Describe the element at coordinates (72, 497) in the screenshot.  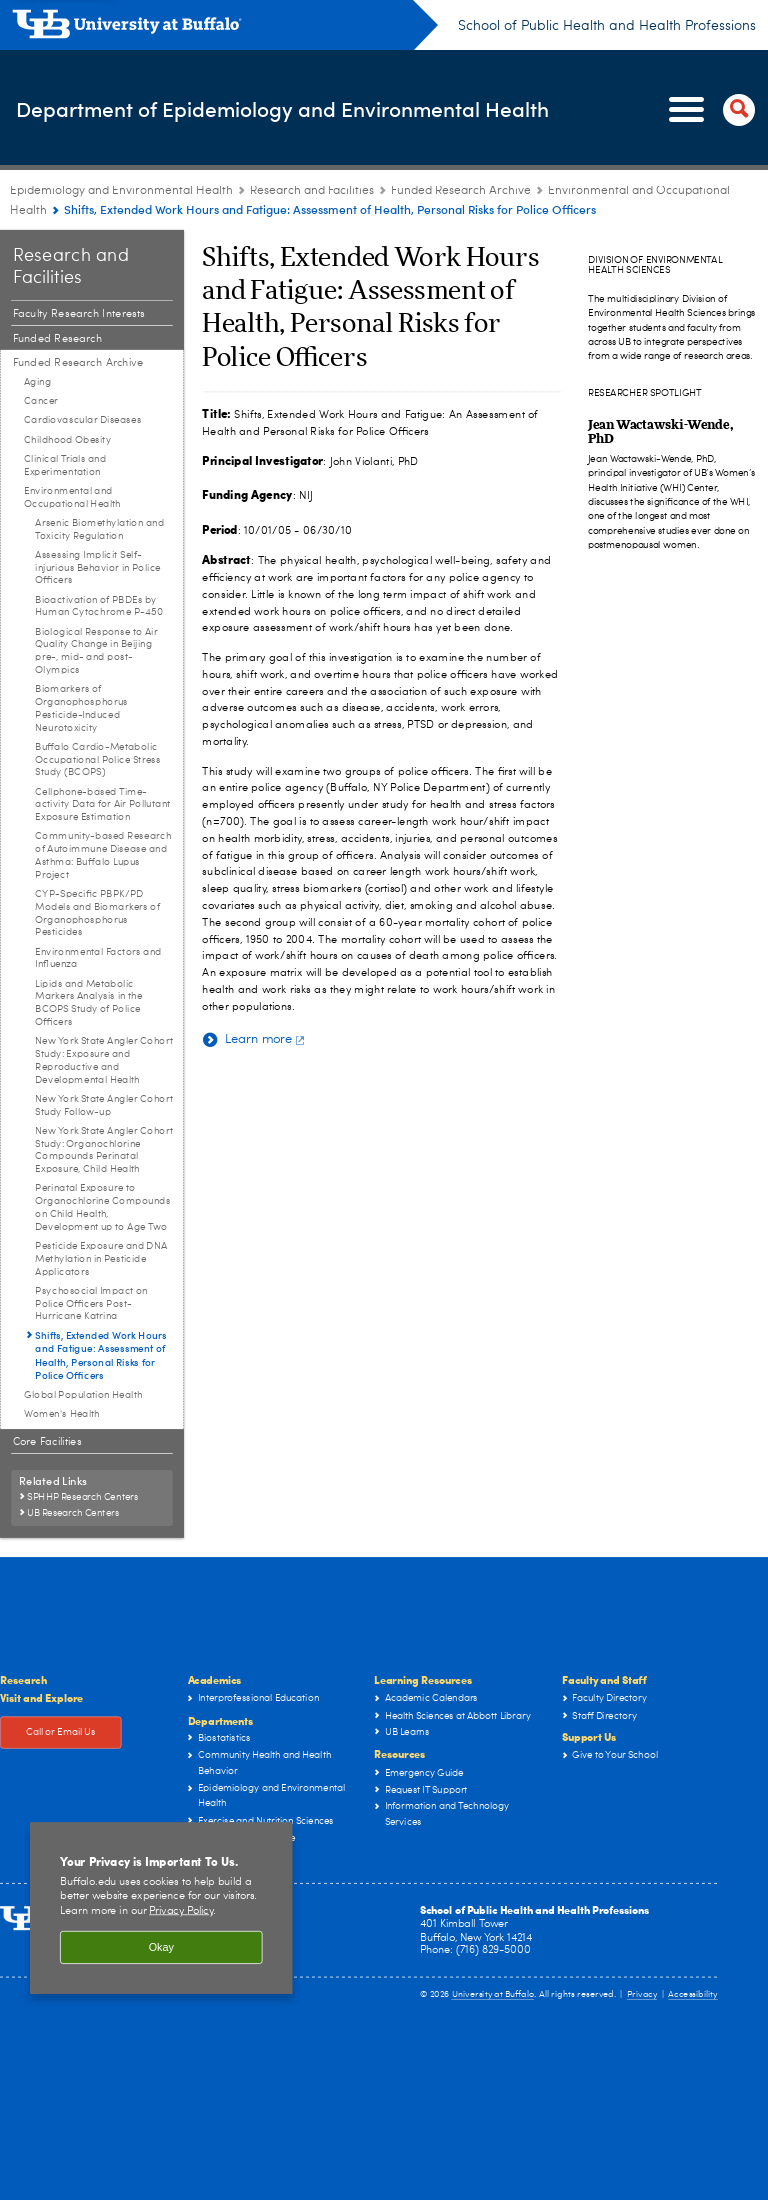
I see `Environmental and Occupational Health [Funded Research Archive:Environmental and Occupational Health]` at that location.